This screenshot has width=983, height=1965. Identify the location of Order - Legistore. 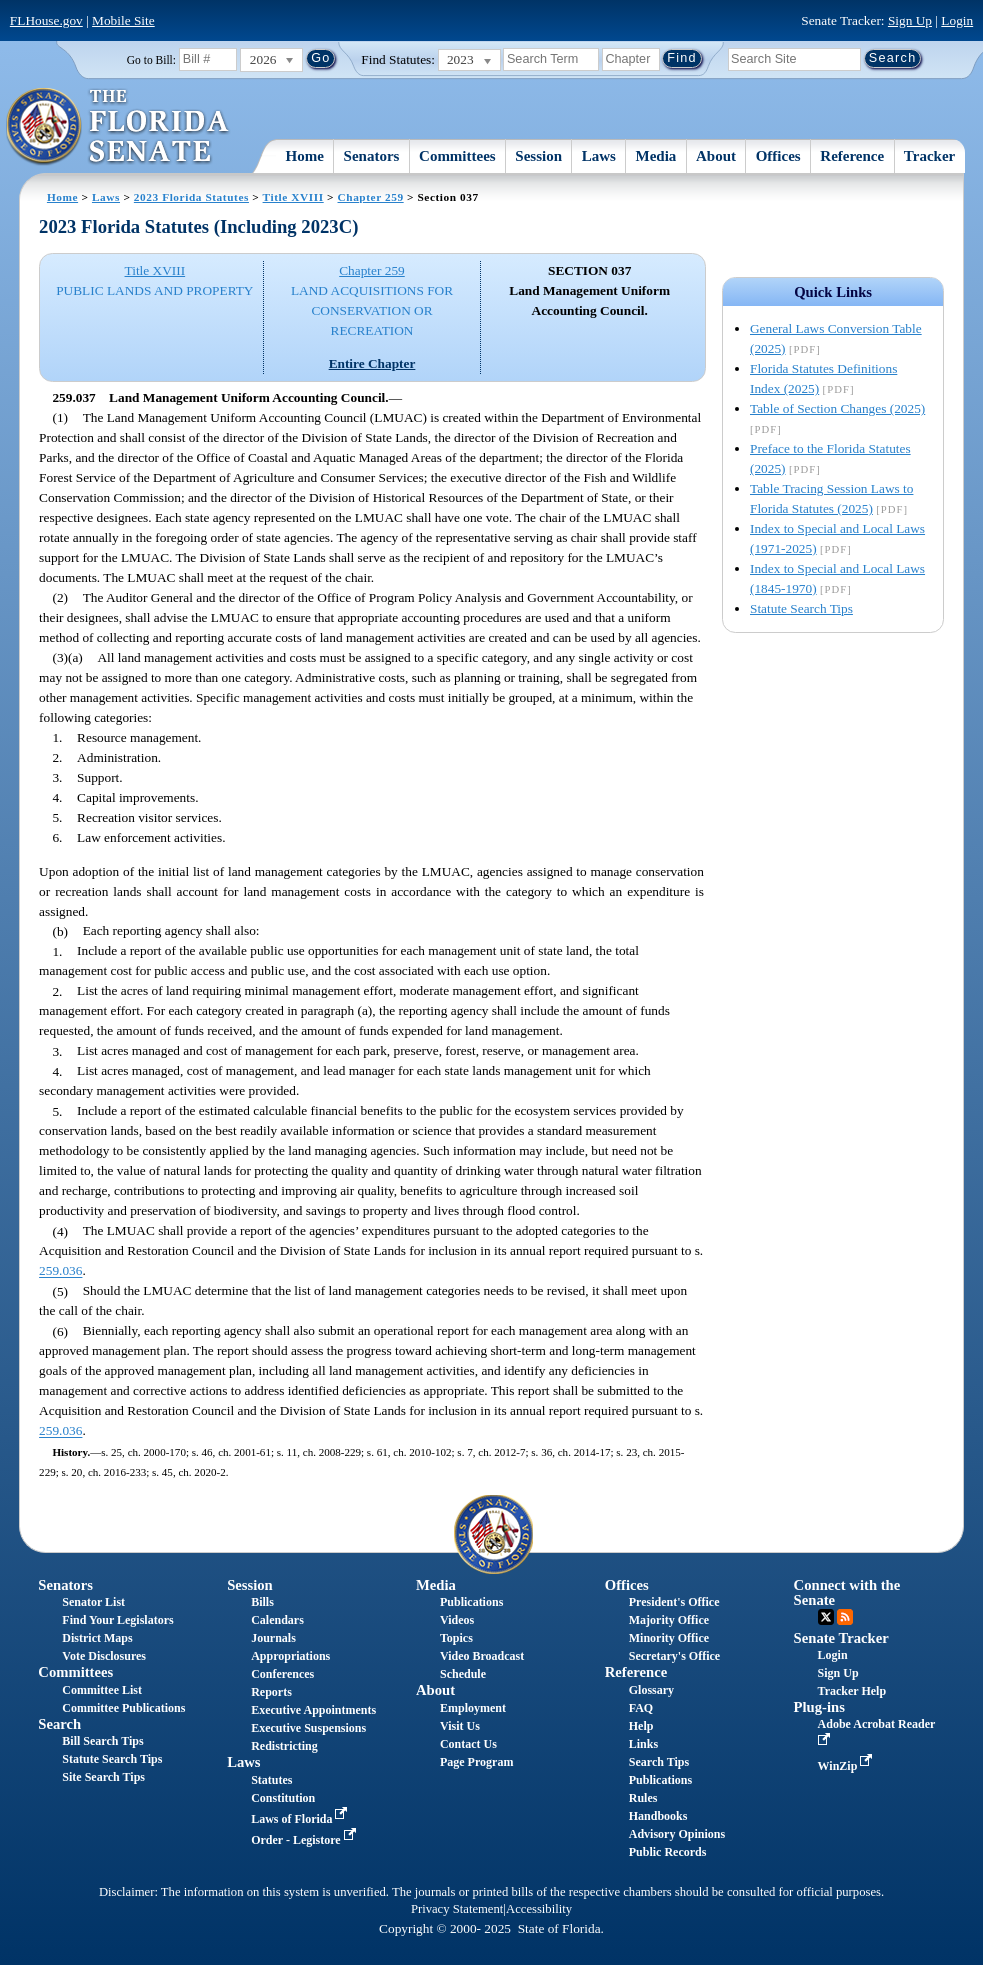
(305, 1840).